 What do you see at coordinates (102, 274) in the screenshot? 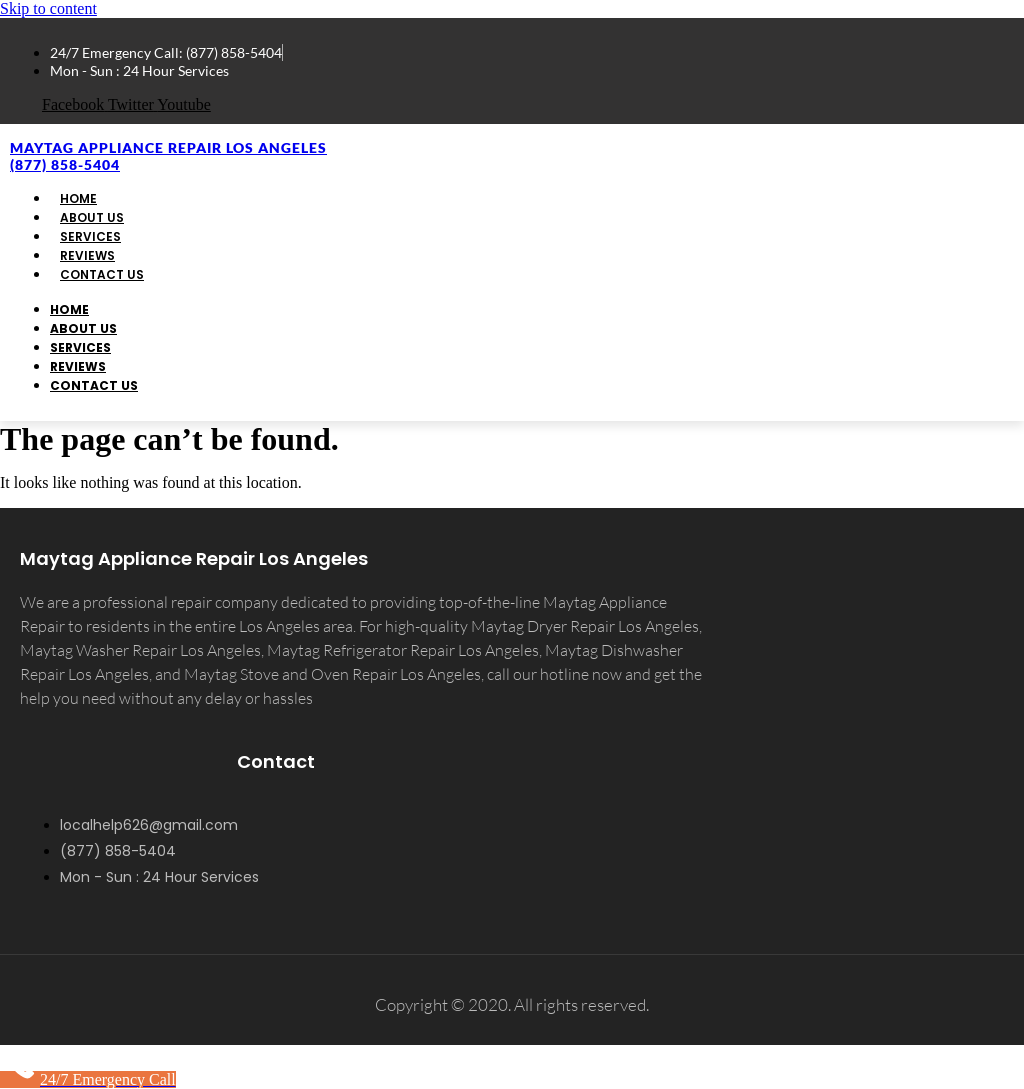
I see `Contact Us` at bounding box center [102, 274].